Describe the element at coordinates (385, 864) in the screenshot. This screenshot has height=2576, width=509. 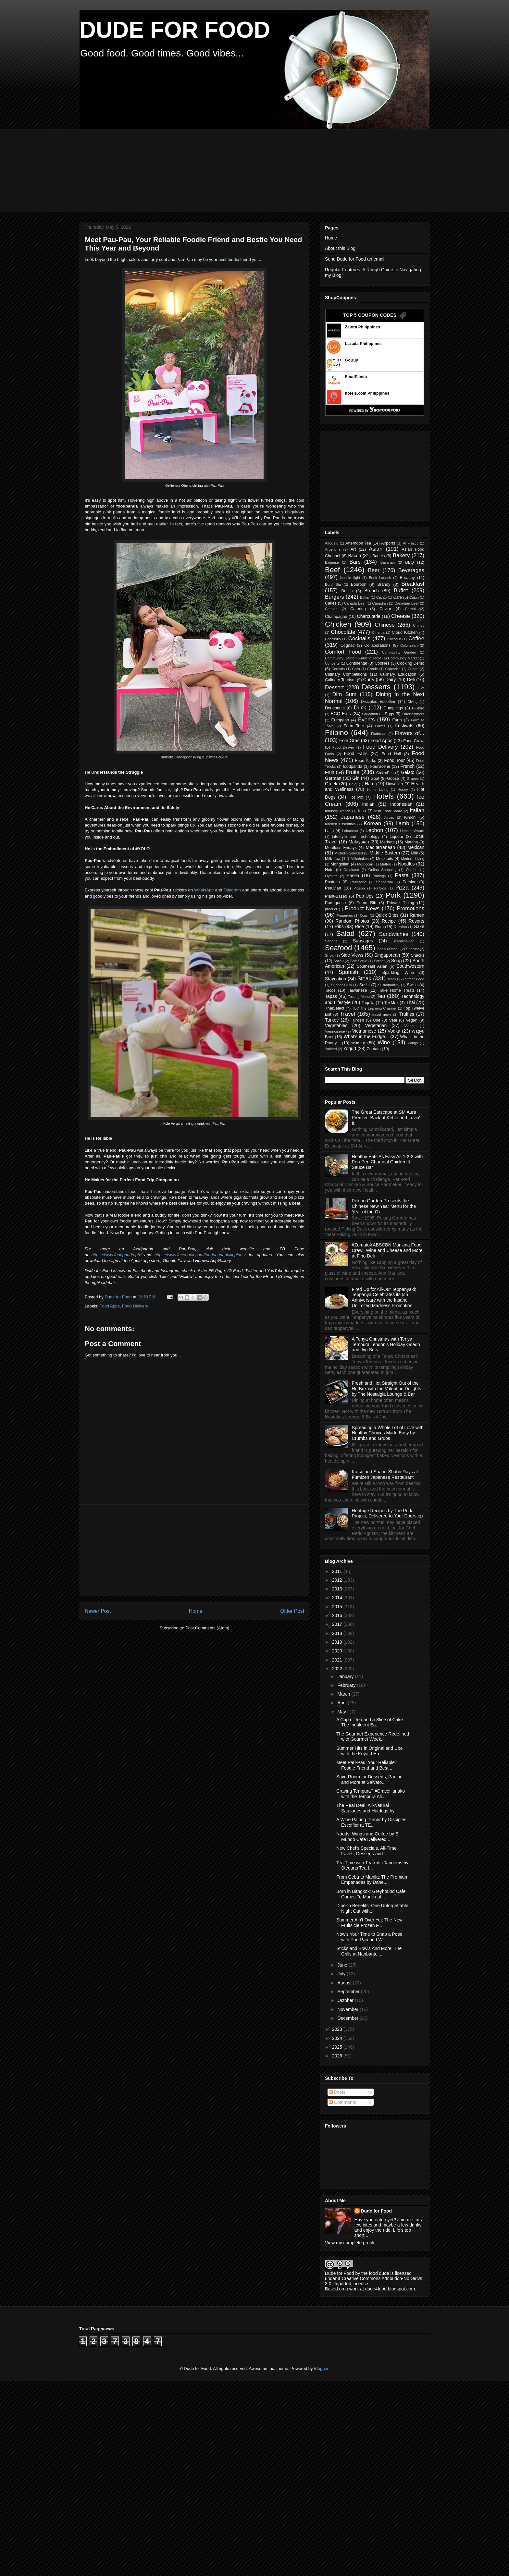
I see `Mutton` at that location.